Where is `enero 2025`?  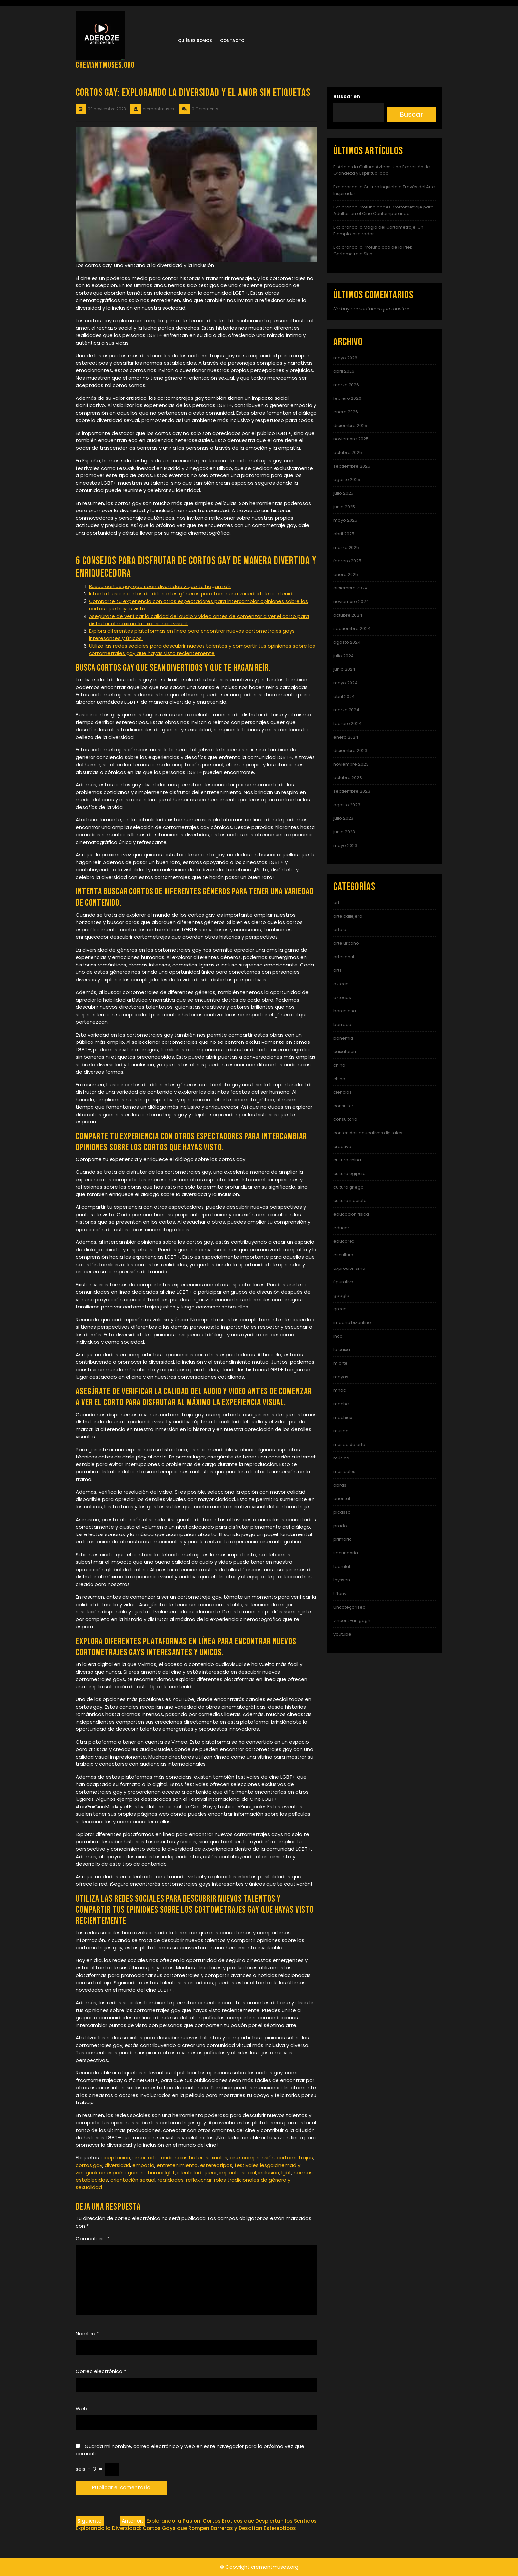
enero 2025 is located at coordinates (345, 574).